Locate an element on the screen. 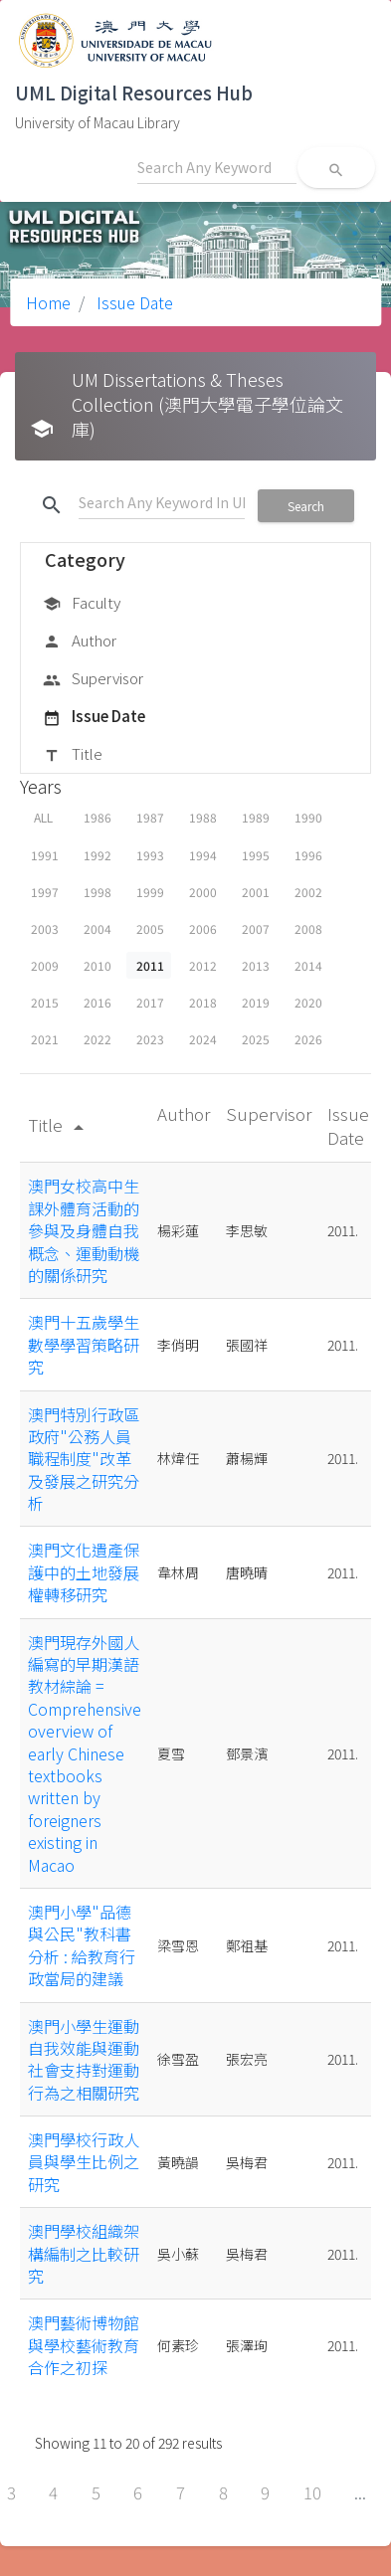 Image resolution: width=391 pixels, height=2576 pixels. 2015 is located at coordinates (45, 1002).